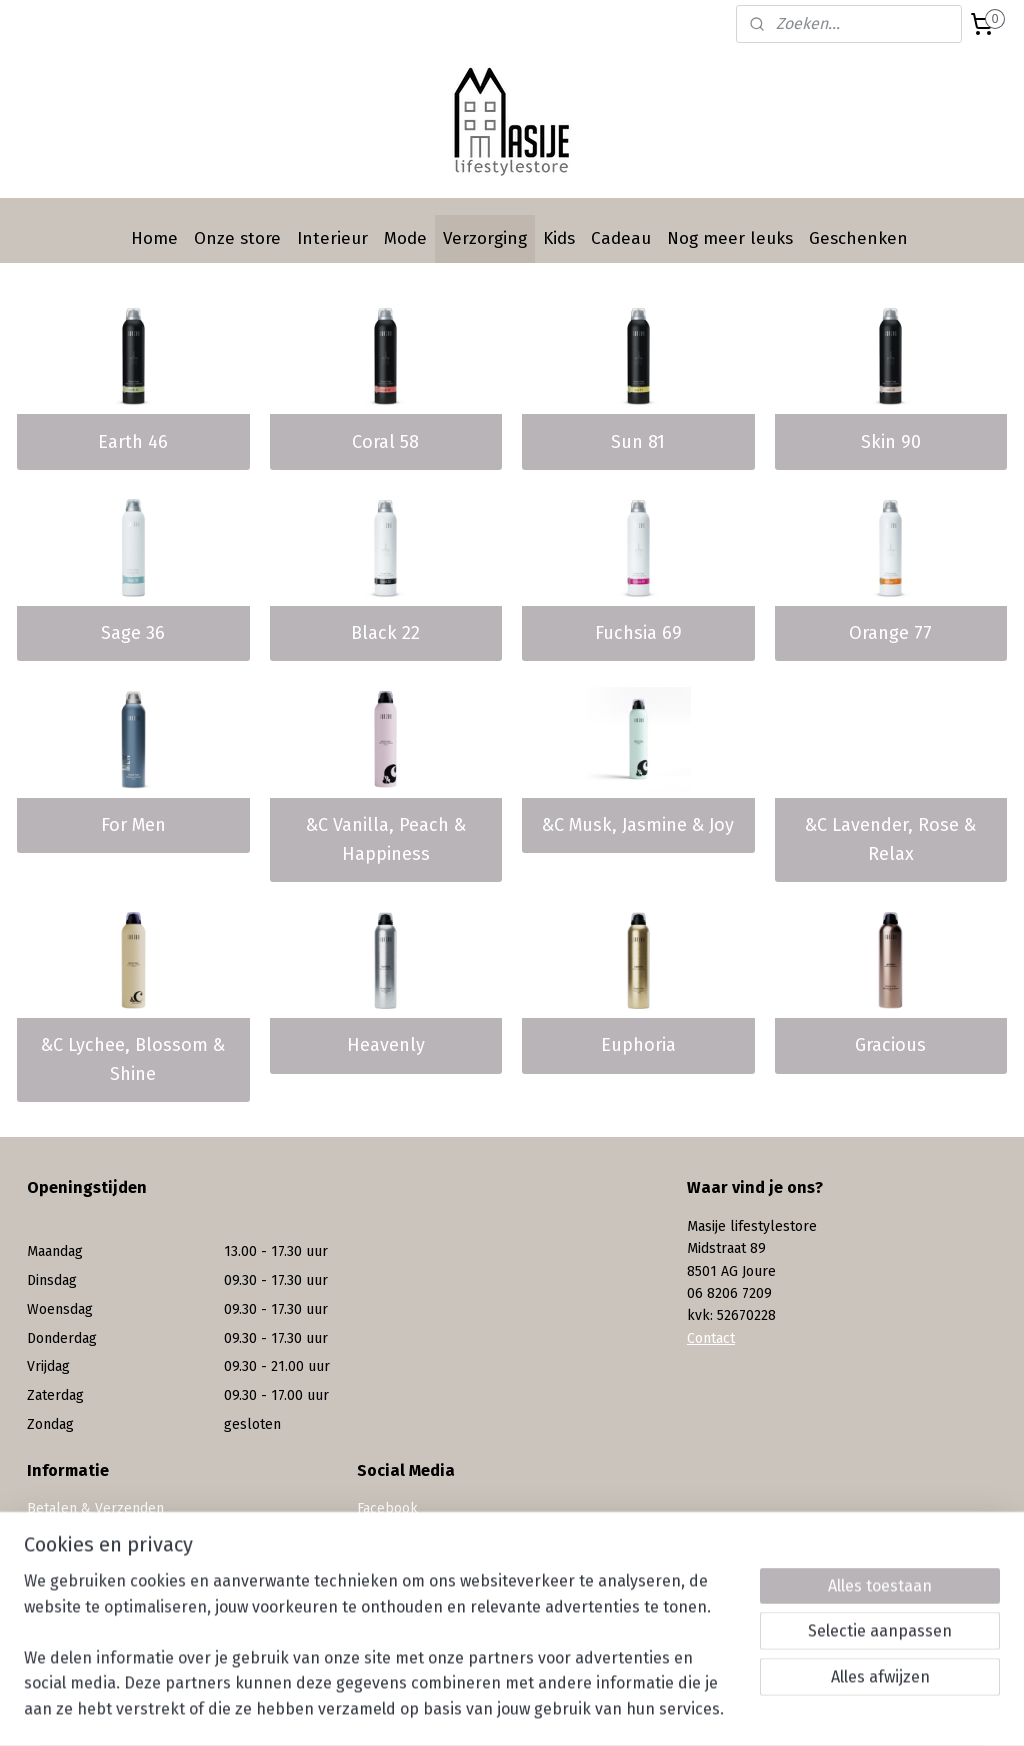 This screenshot has height=1746, width=1024. I want to click on Gracious, so click(890, 1045).